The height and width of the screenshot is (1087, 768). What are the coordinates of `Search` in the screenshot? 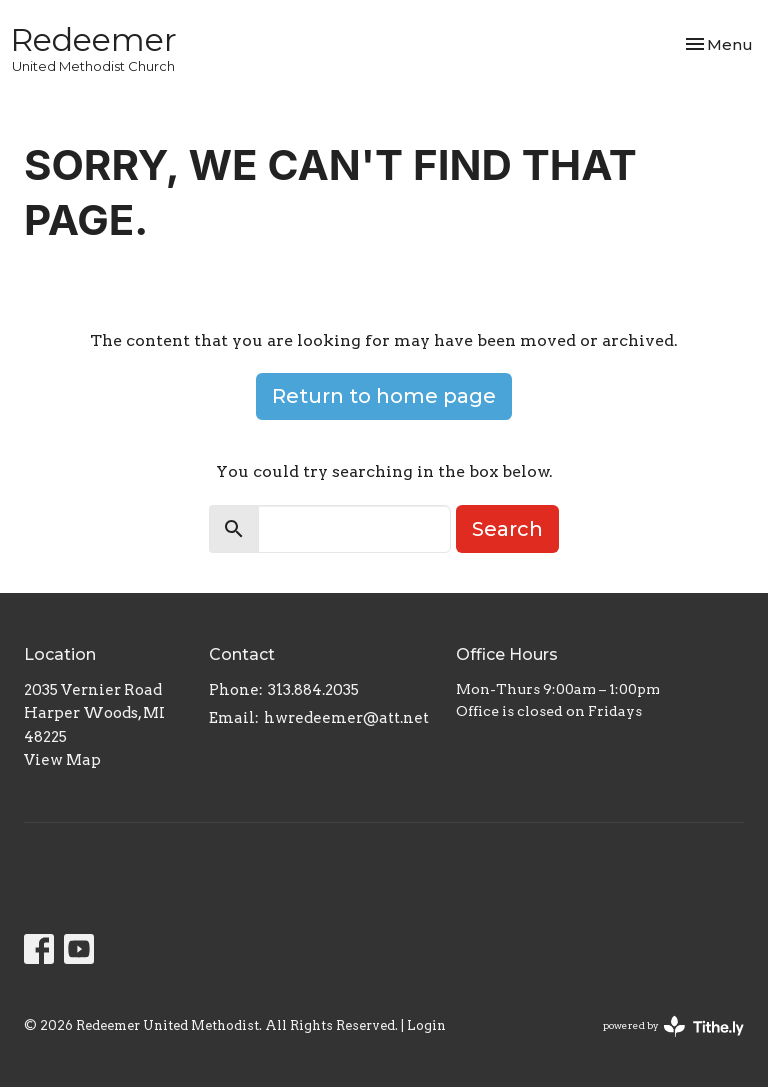 It's located at (507, 529).